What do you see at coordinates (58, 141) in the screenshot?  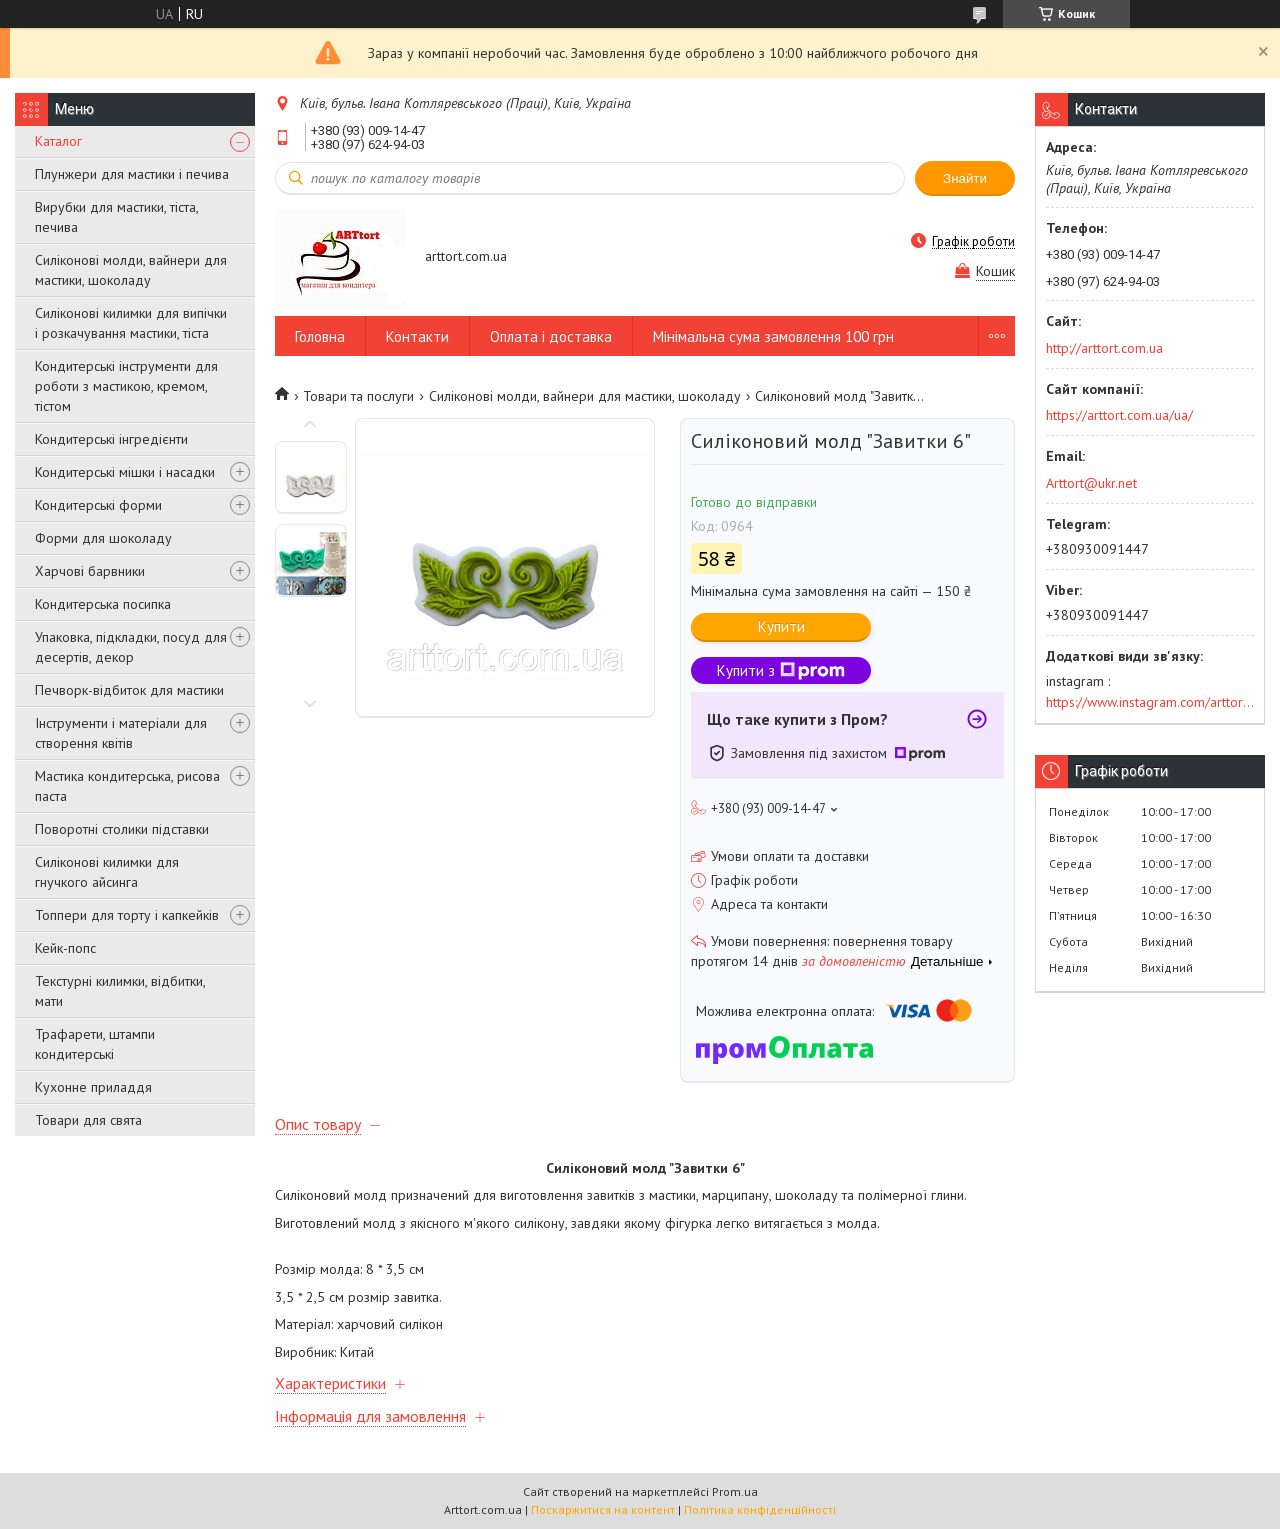 I see `Каталог` at bounding box center [58, 141].